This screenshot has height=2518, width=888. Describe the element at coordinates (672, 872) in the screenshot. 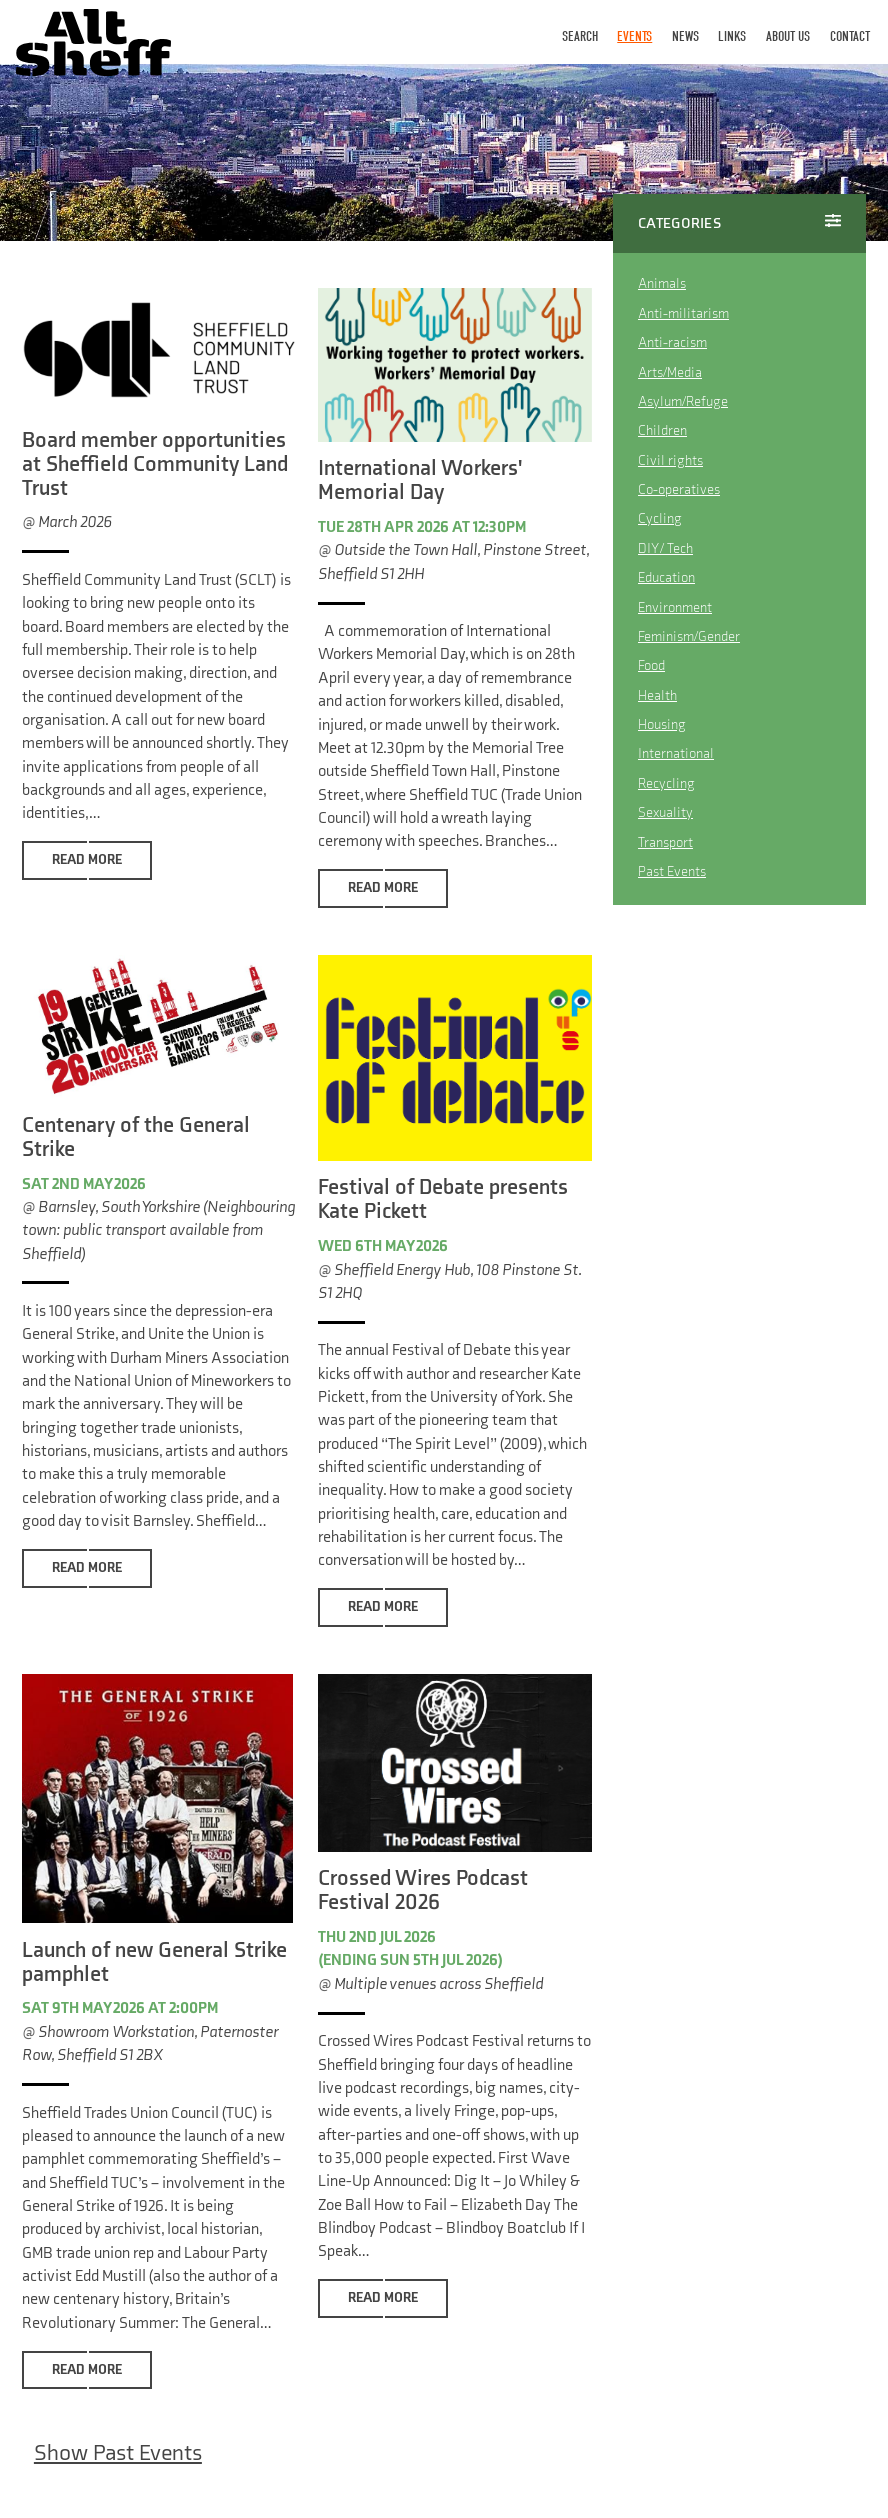

I see `Past Events` at that location.